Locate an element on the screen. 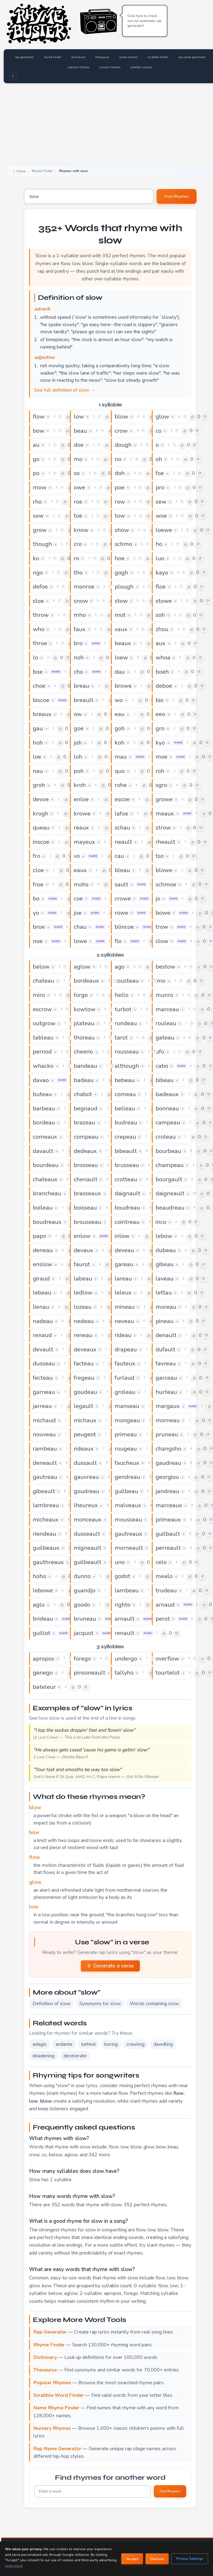  schmoe is located at coordinates (166, 884).